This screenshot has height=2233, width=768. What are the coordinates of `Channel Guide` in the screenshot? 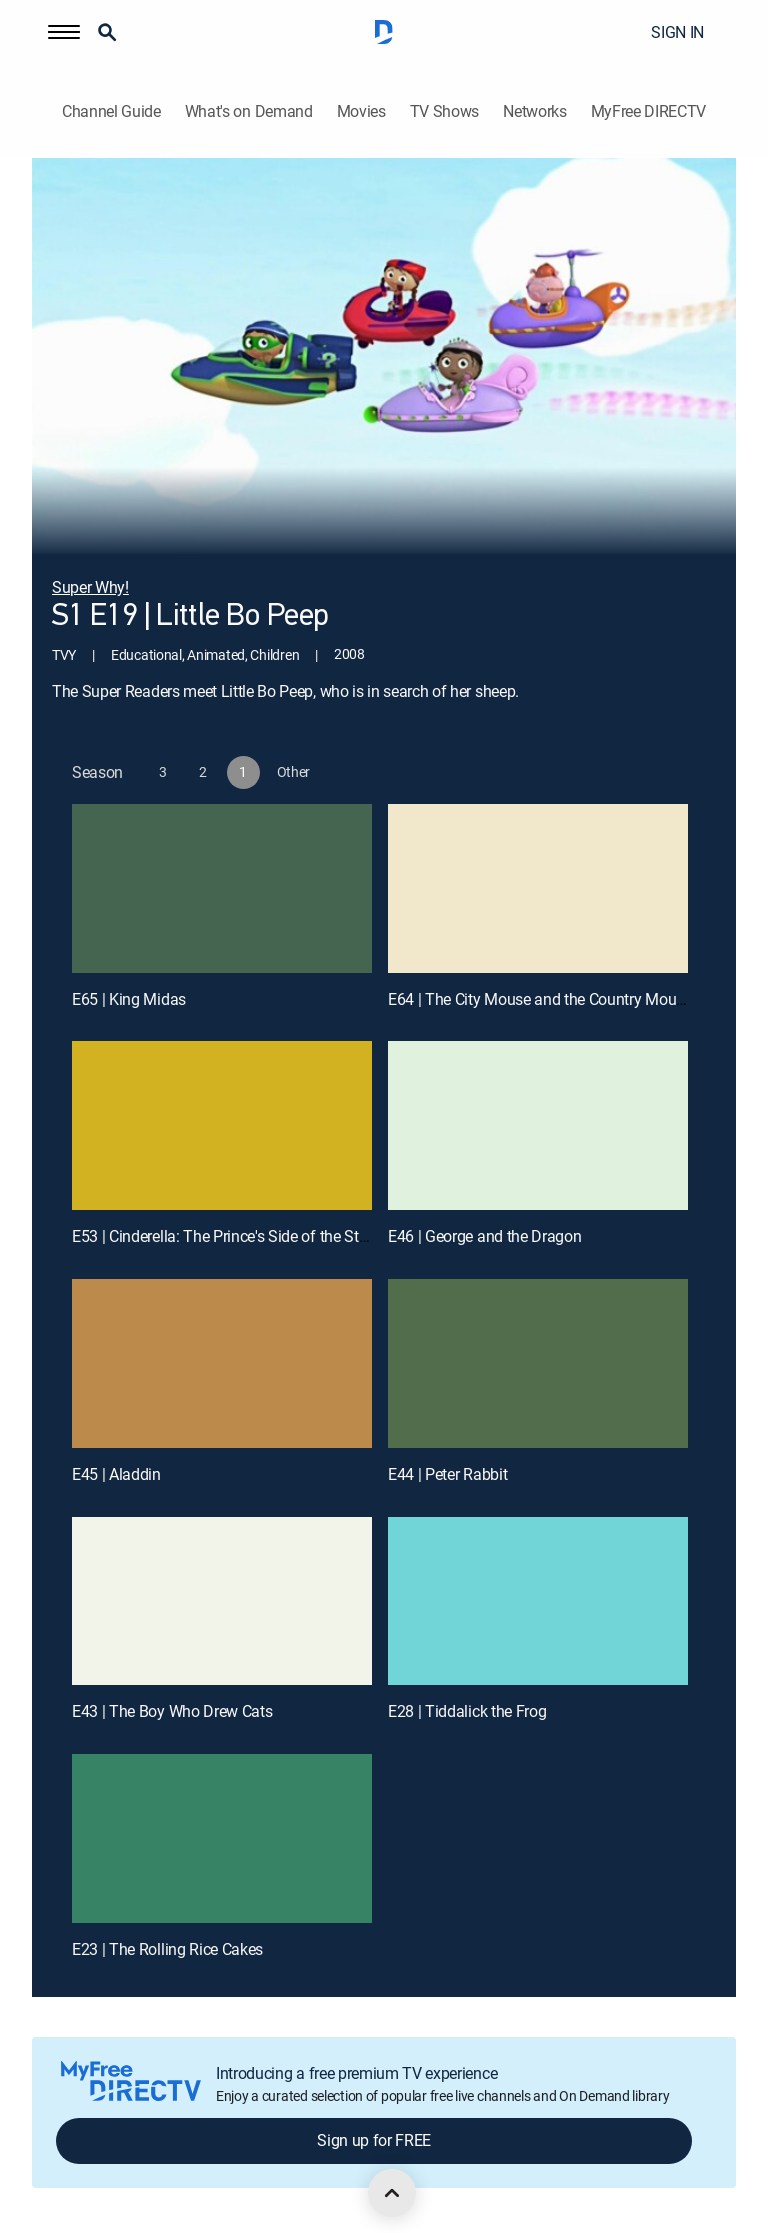 It's located at (111, 111).